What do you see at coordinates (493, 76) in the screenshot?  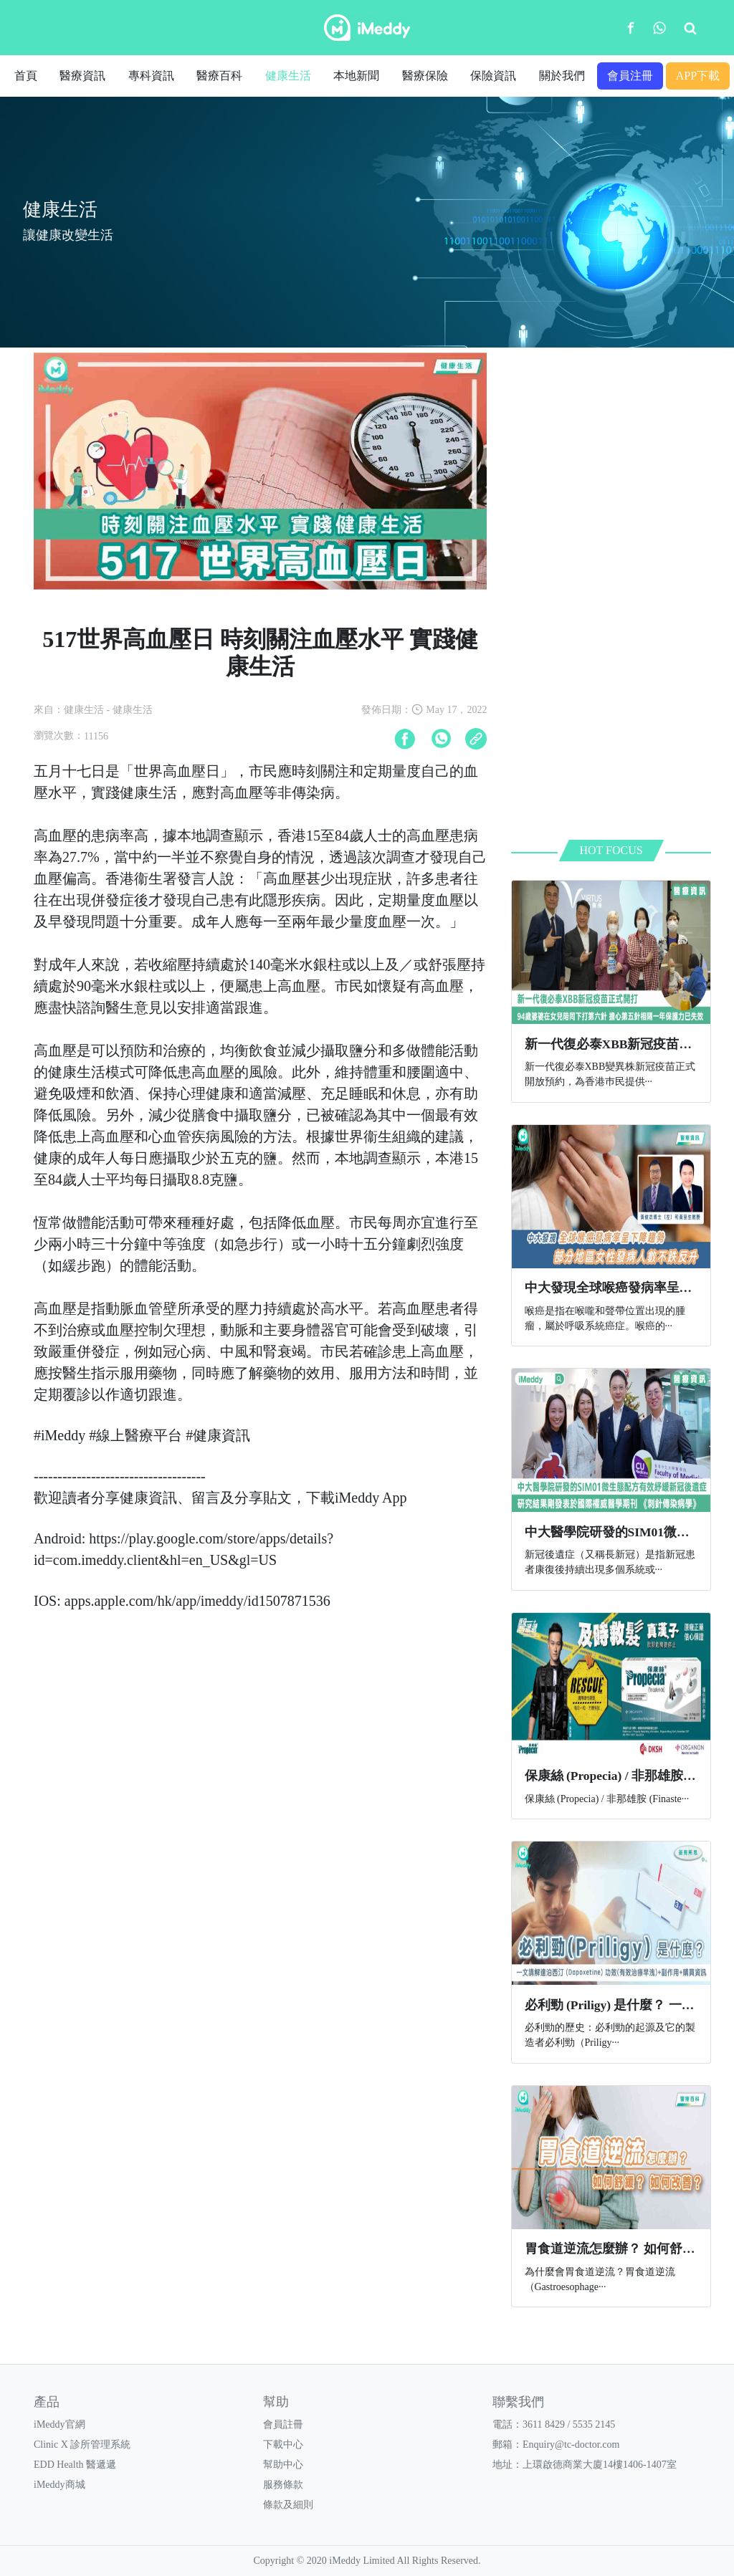 I see `保險資訊` at bounding box center [493, 76].